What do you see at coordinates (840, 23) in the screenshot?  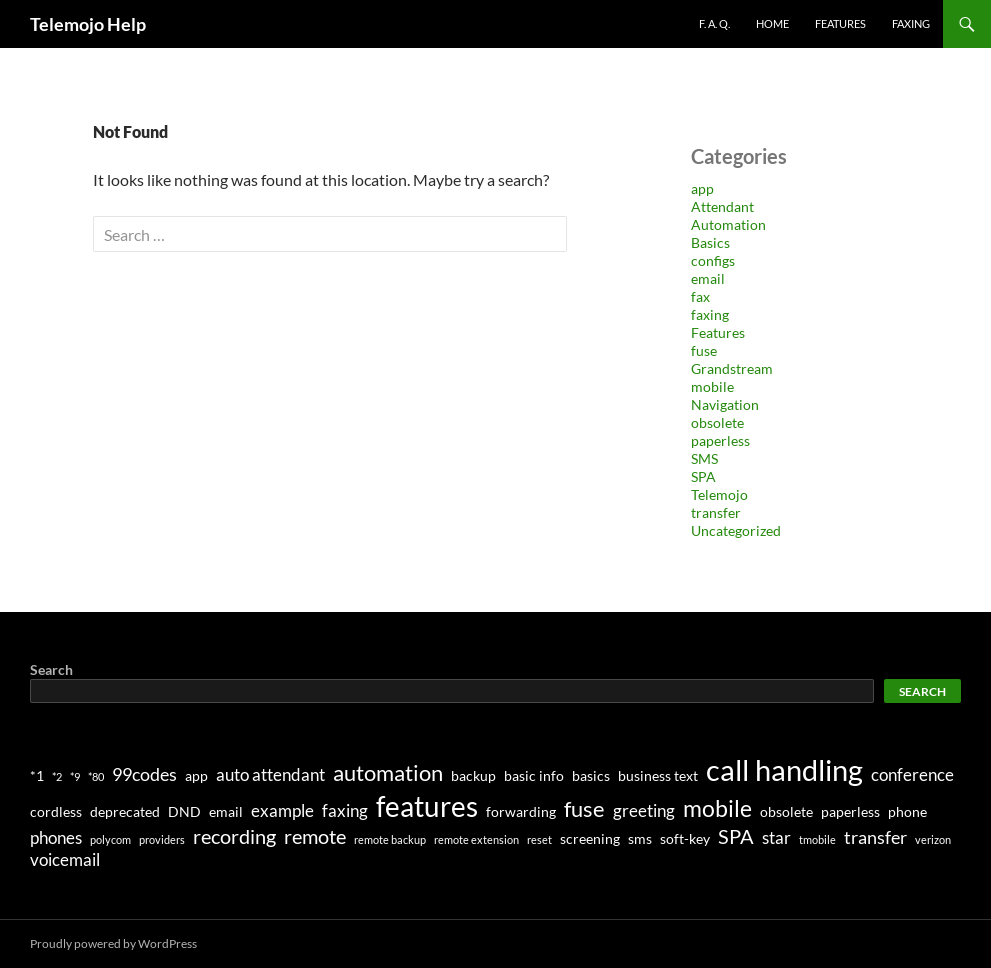 I see `Features` at bounding box center [840, 23].